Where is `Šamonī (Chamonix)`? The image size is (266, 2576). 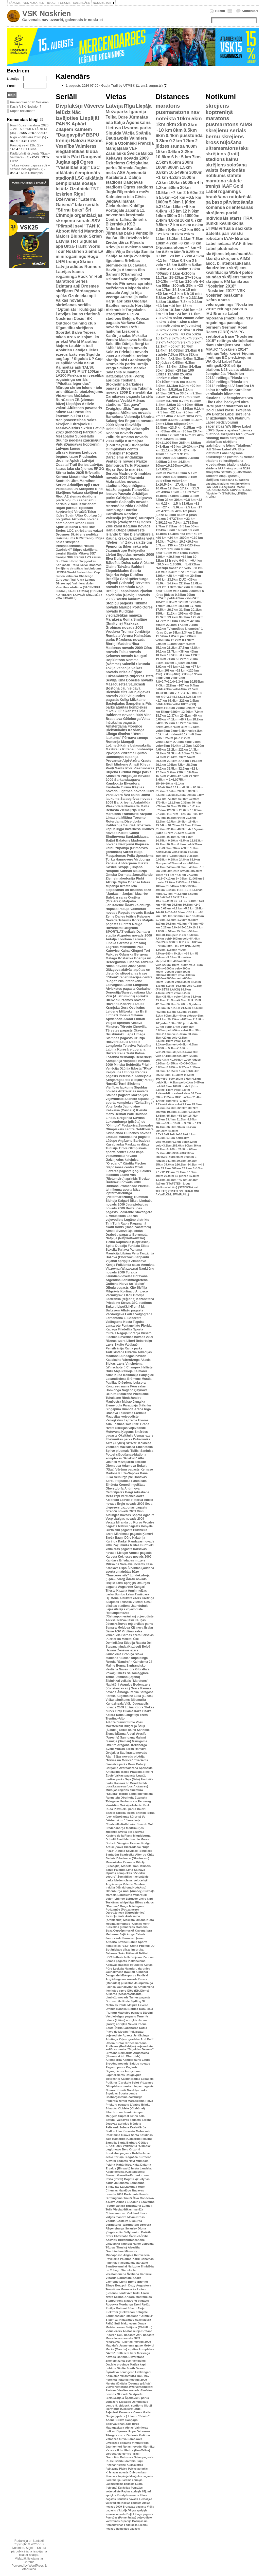
Šamonī (Chamonix) is located at coordinates (124, 274).